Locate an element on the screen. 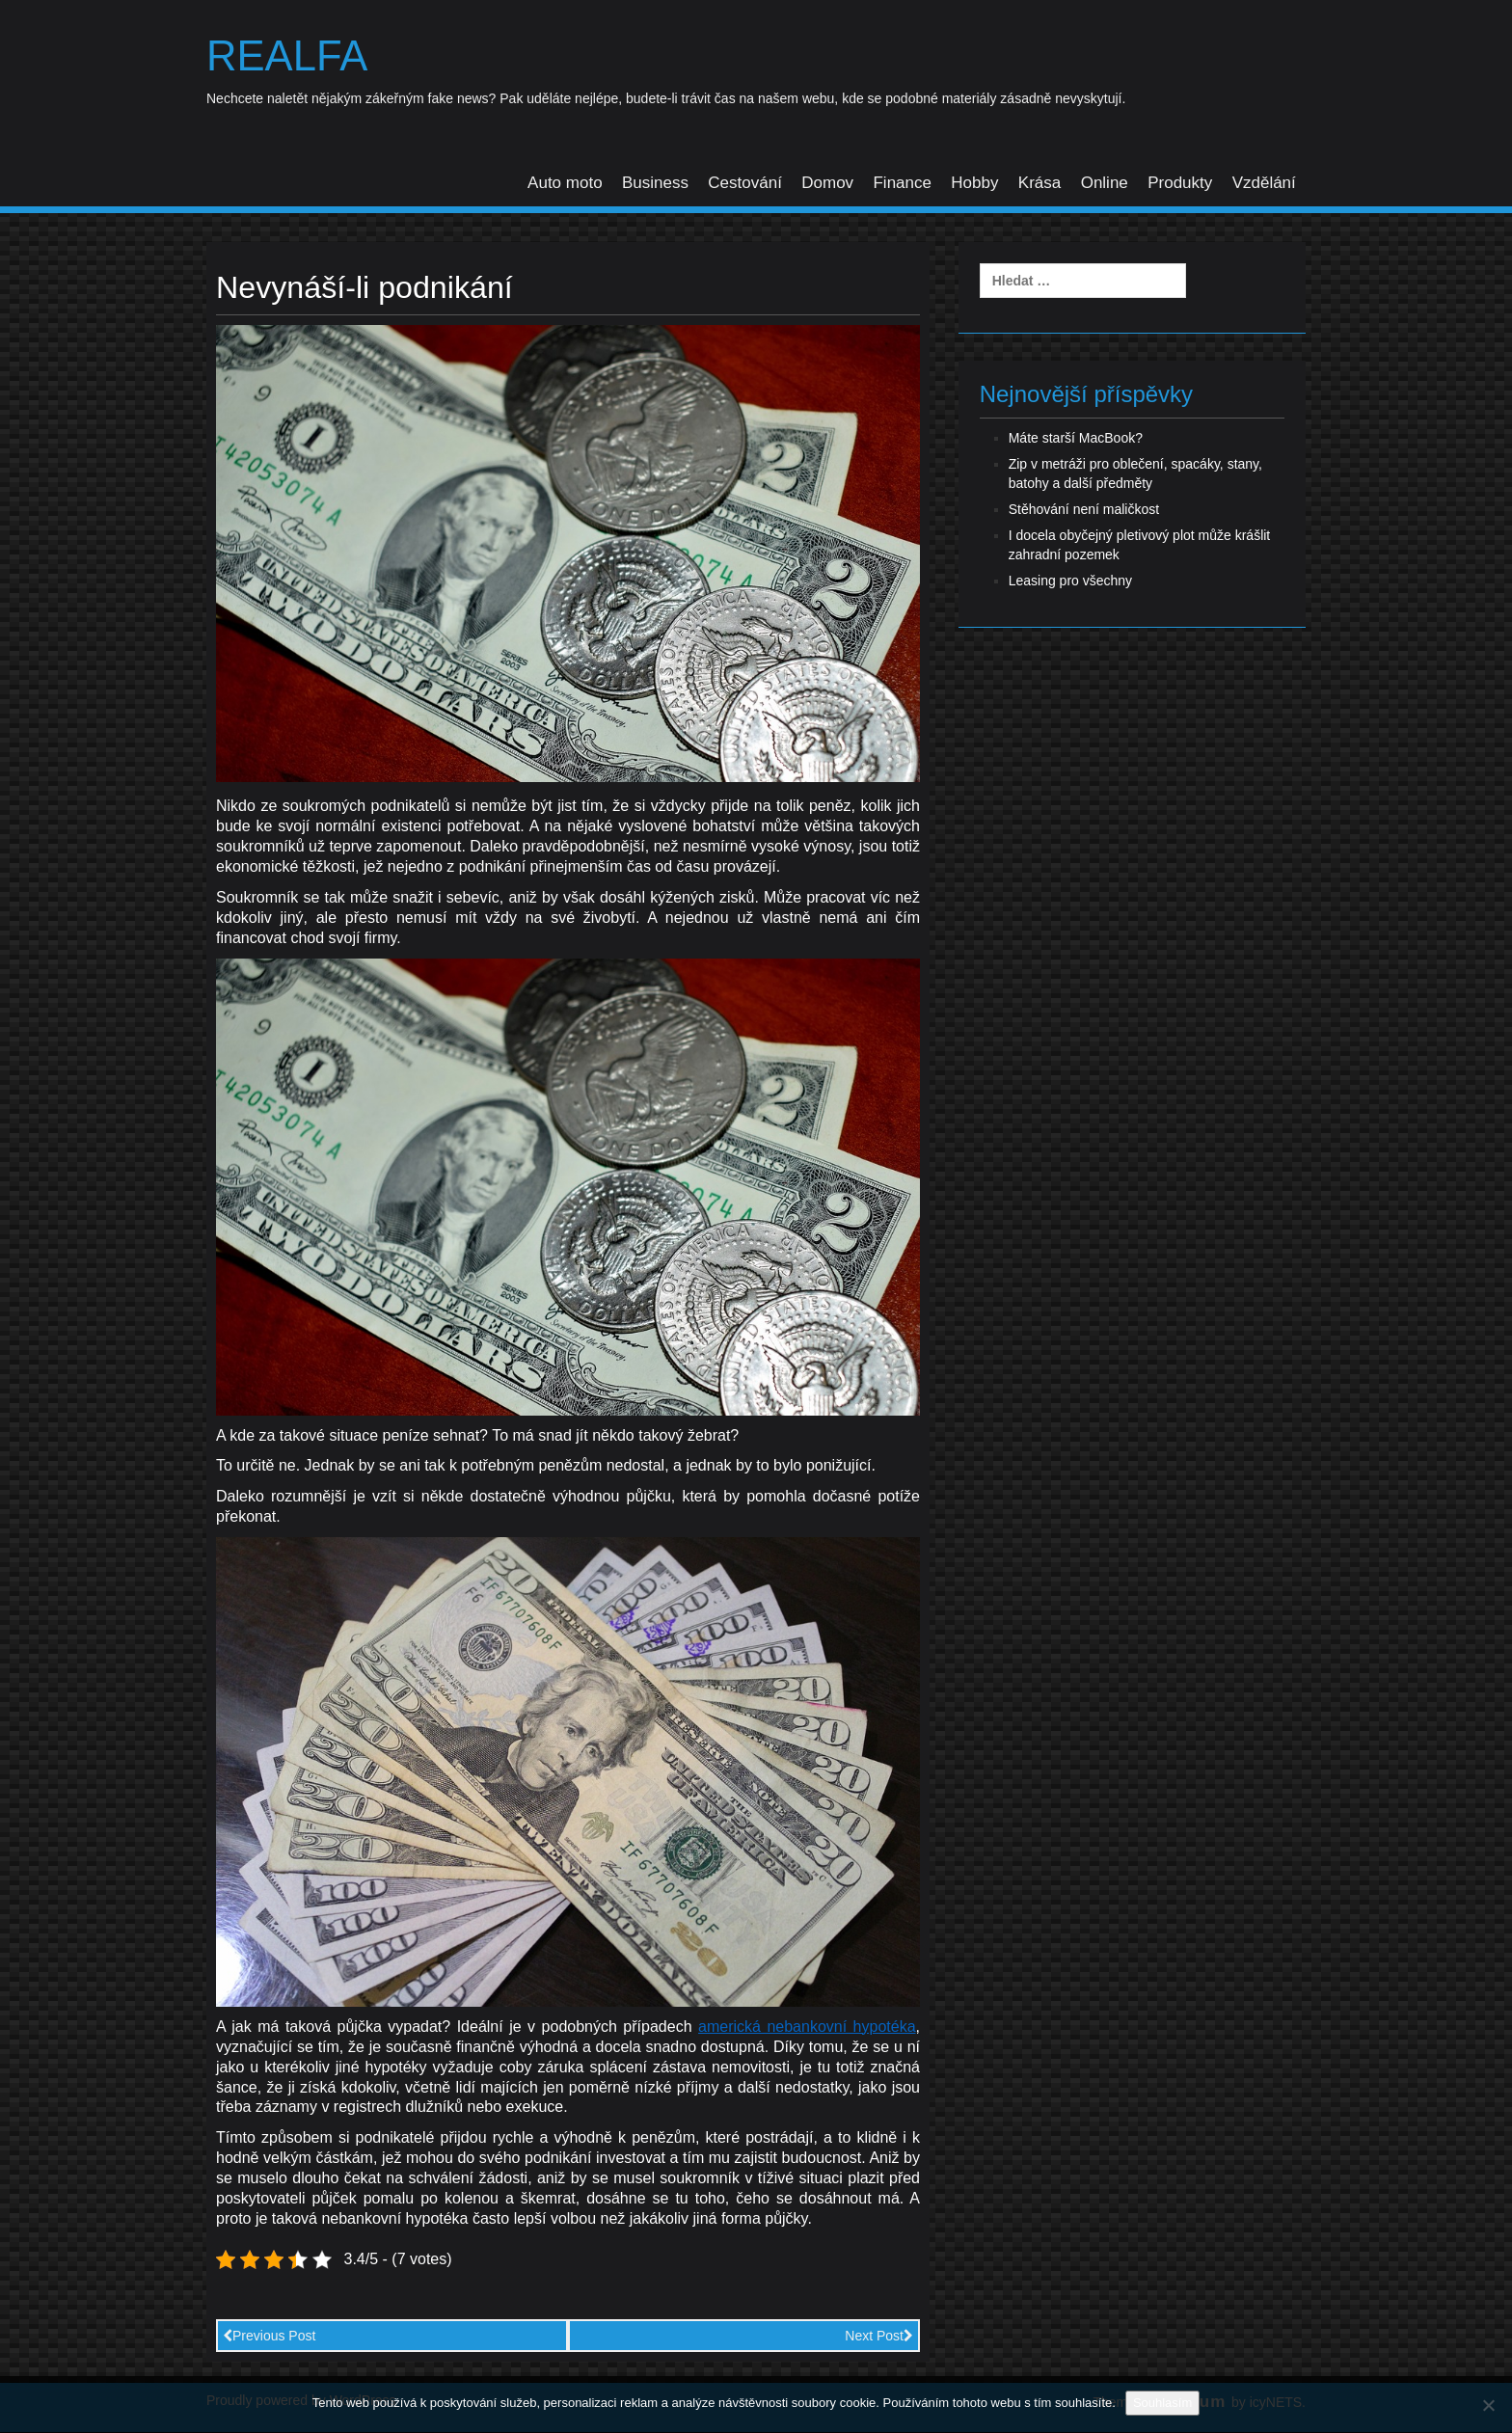  Domov is located at coordinates (827, 184).